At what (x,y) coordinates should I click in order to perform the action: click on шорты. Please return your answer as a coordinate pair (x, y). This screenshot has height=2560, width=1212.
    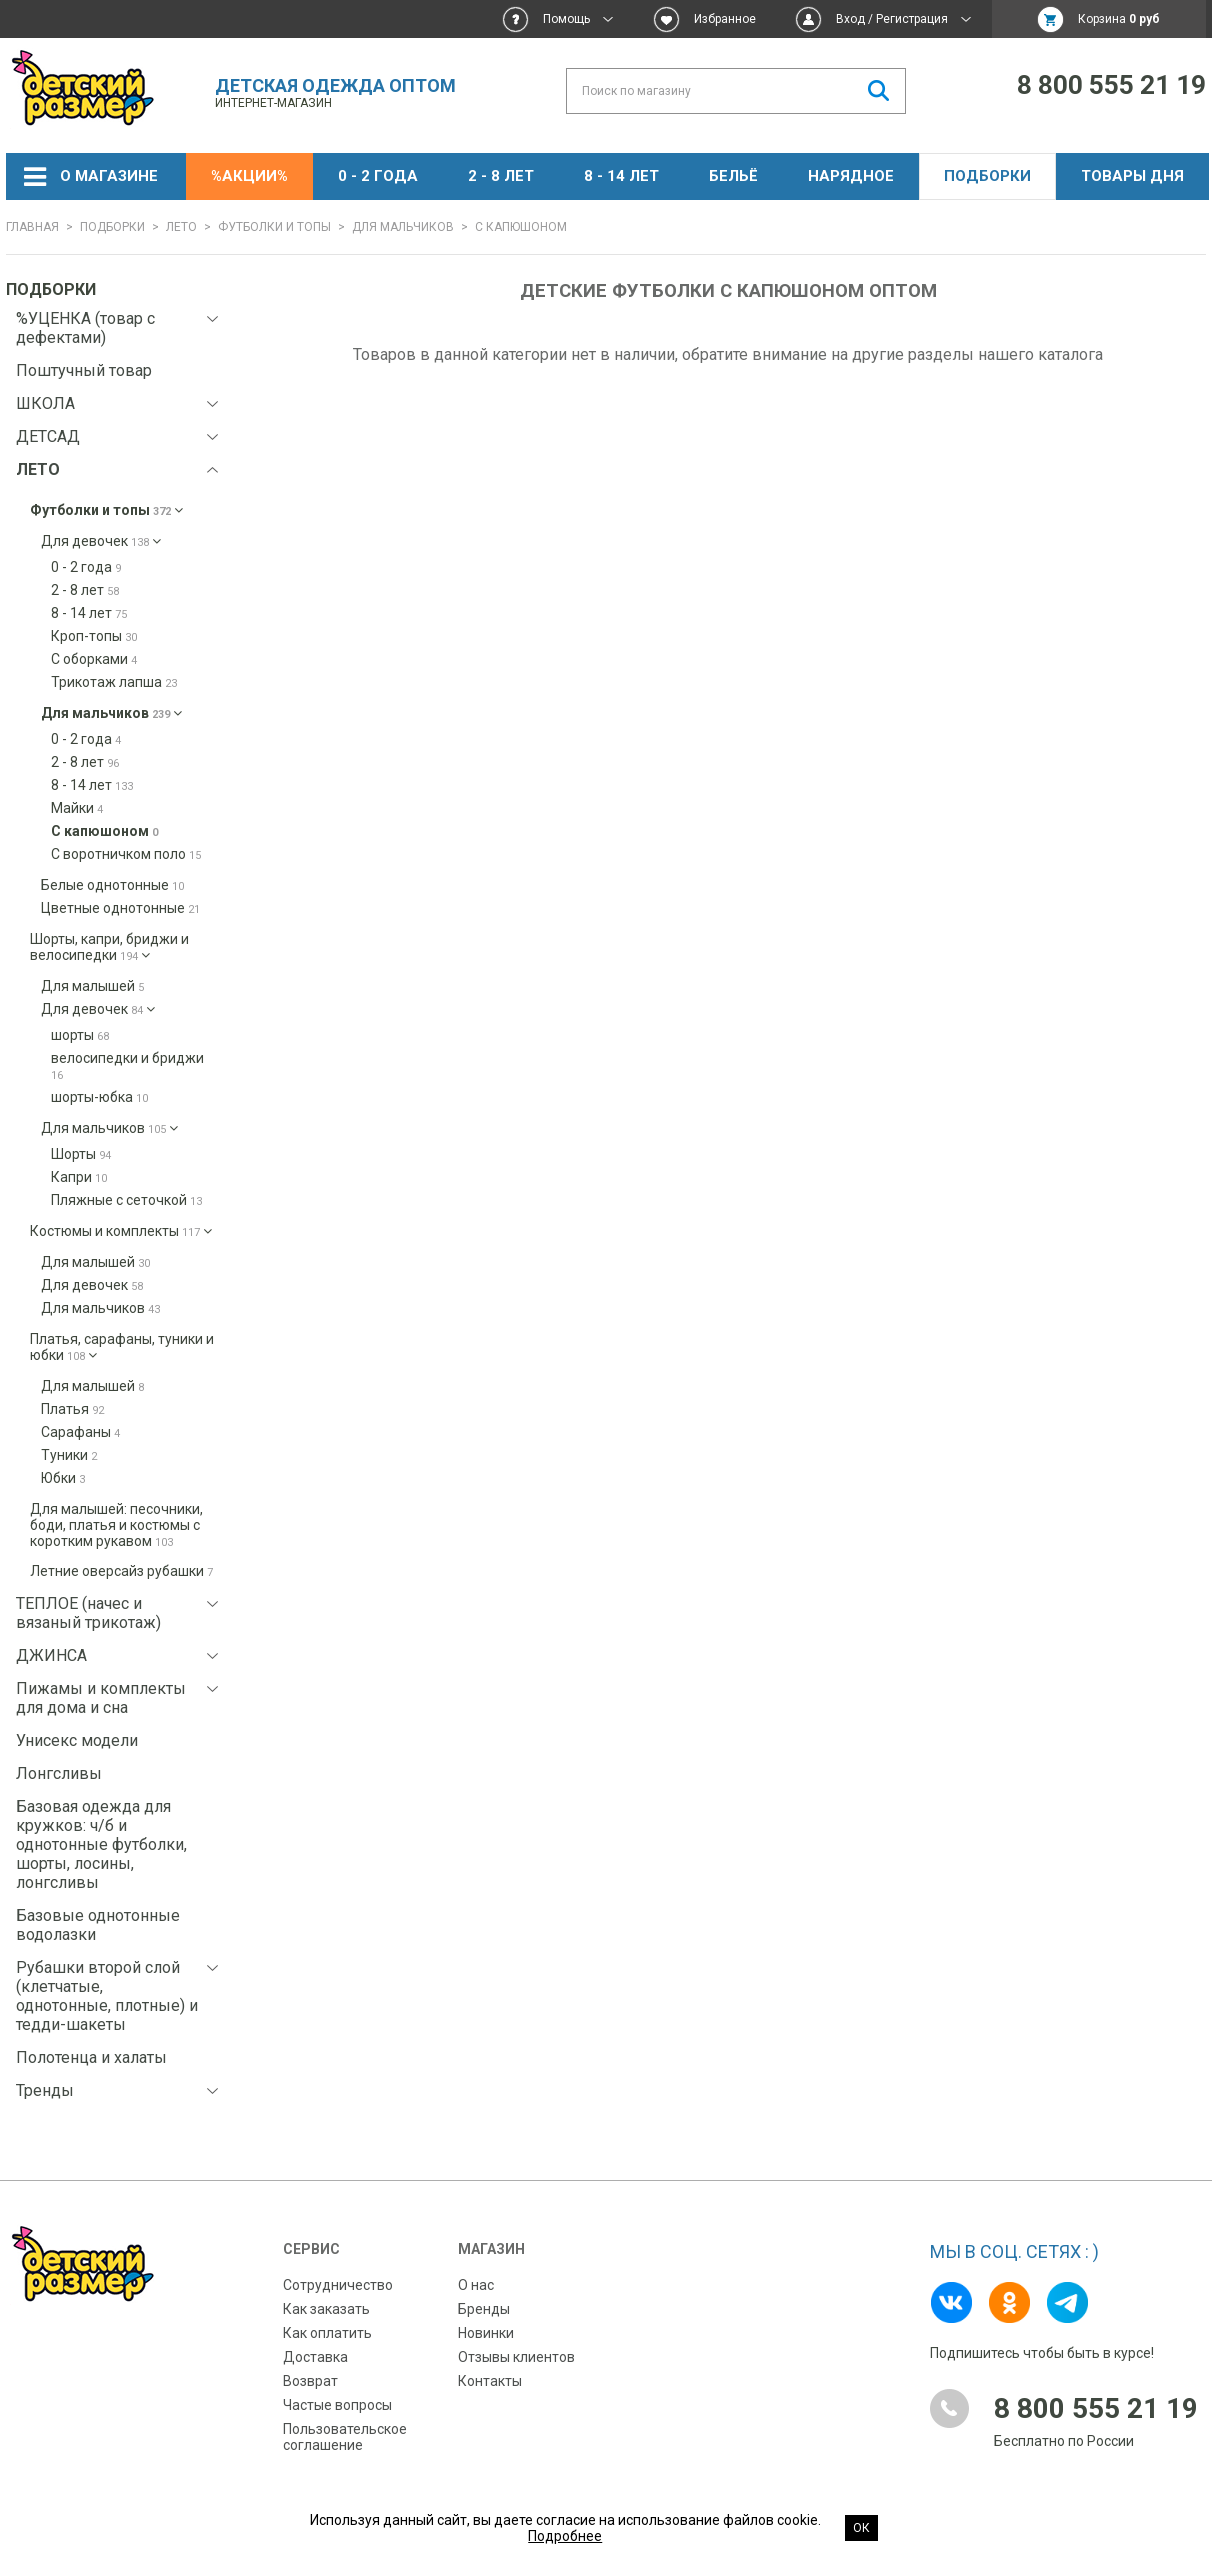
    Looking at the image, I should click on (80, 1035).